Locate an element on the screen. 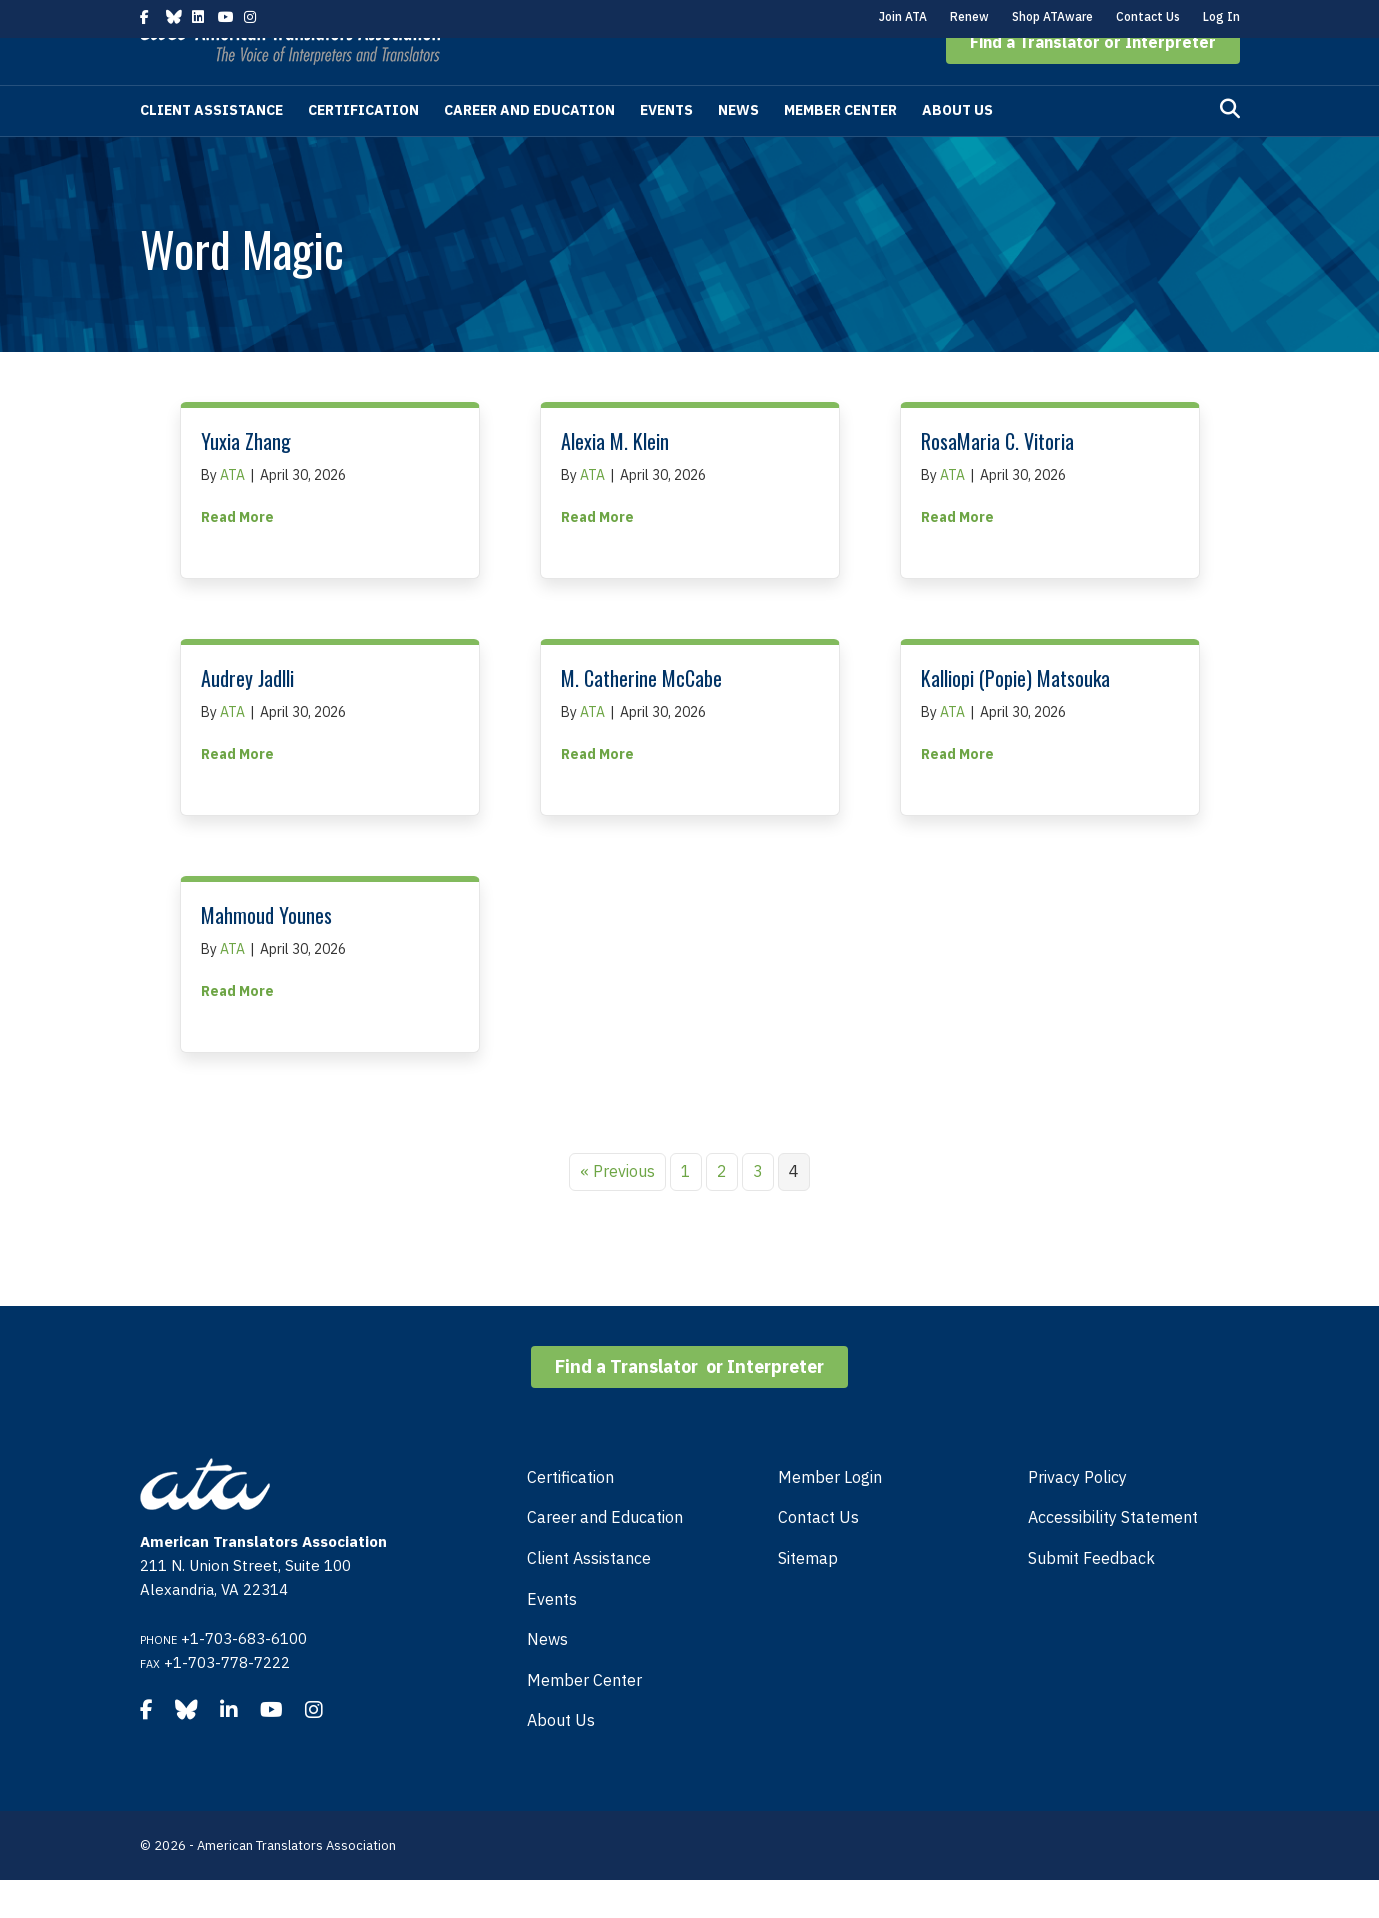 This screenshot has height=1918, width=1379. Renew is located at coordinates (969, 16).